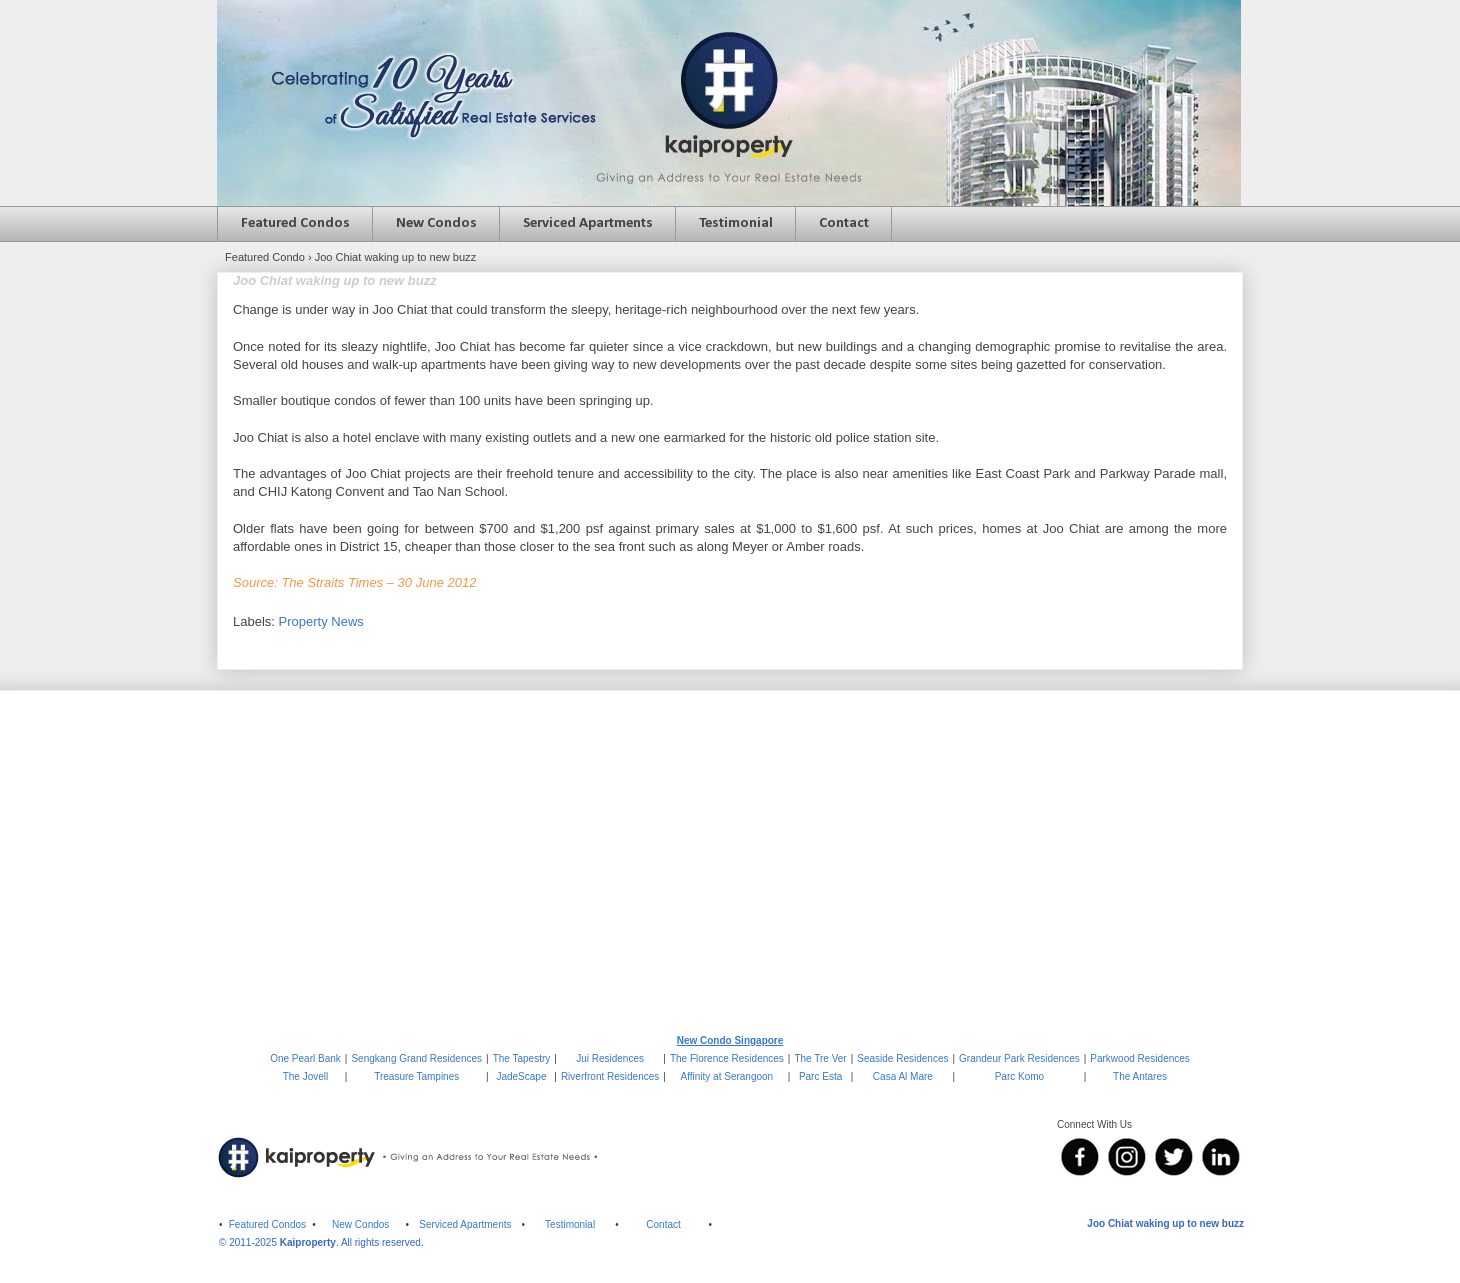 The image size is (1460, 1283). I want to click on Parc Esta, so click(820, 1076).